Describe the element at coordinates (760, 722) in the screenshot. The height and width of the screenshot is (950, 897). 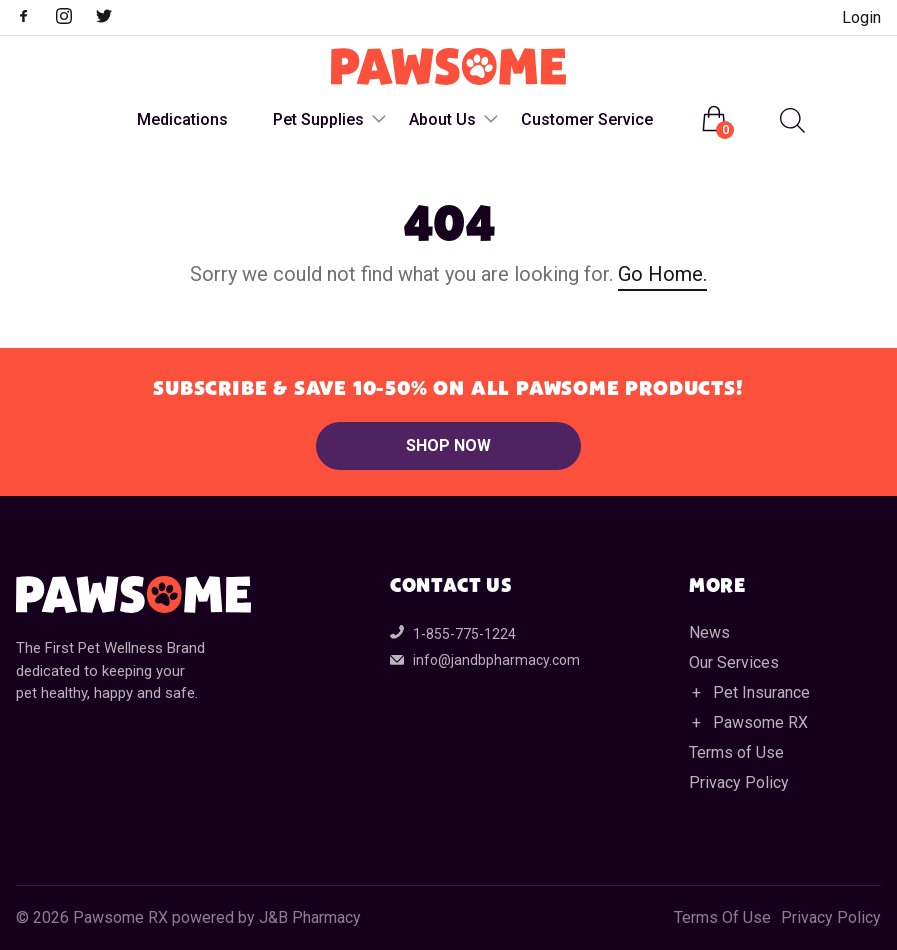
I see `Pawsome RX` at that location.